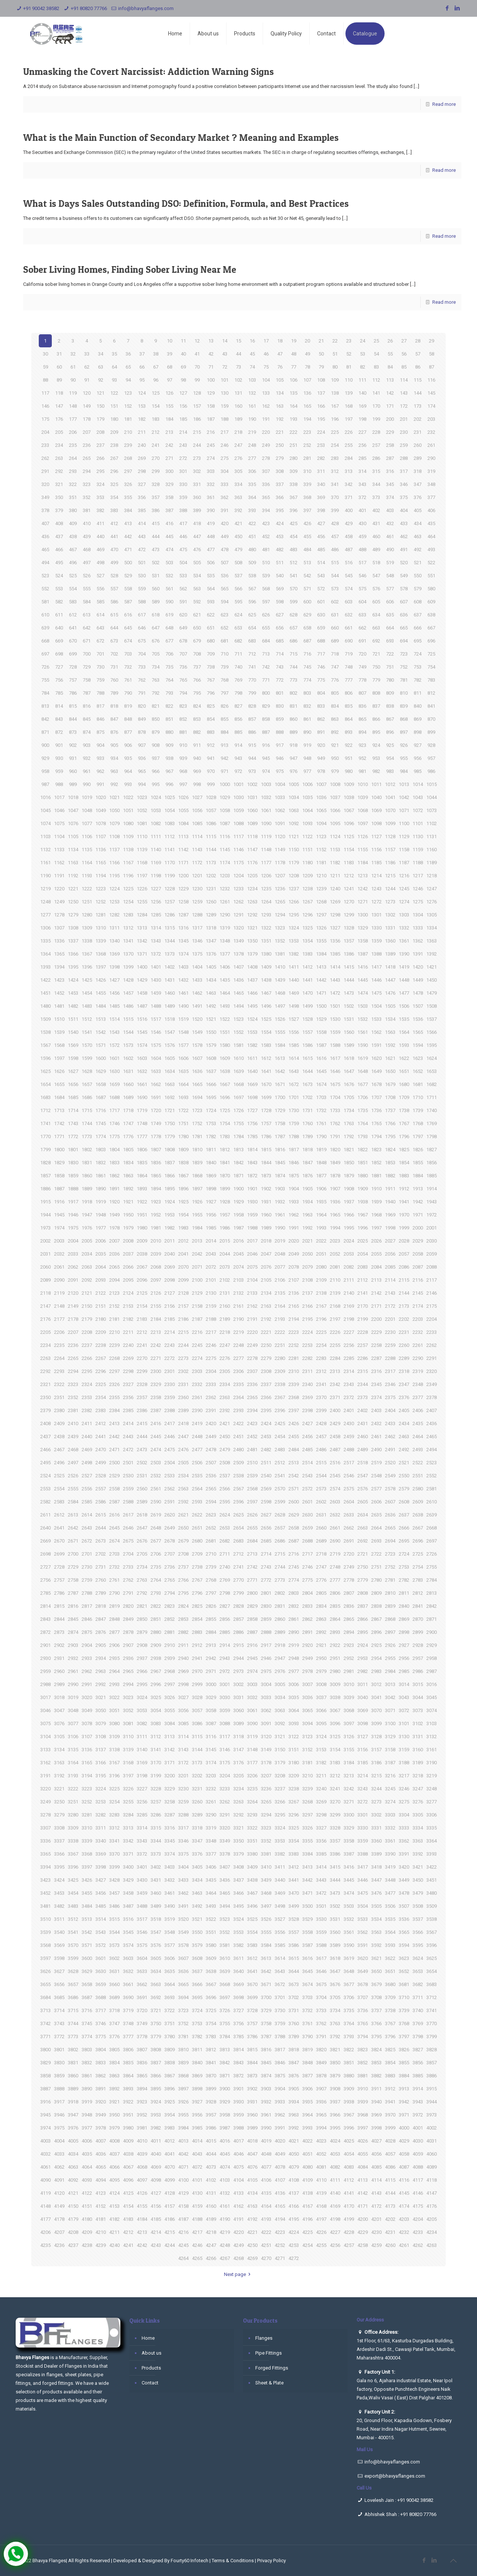 The width and height of the screenshot is (477, 2576). I want to click on 3750, so click(156, 2023).